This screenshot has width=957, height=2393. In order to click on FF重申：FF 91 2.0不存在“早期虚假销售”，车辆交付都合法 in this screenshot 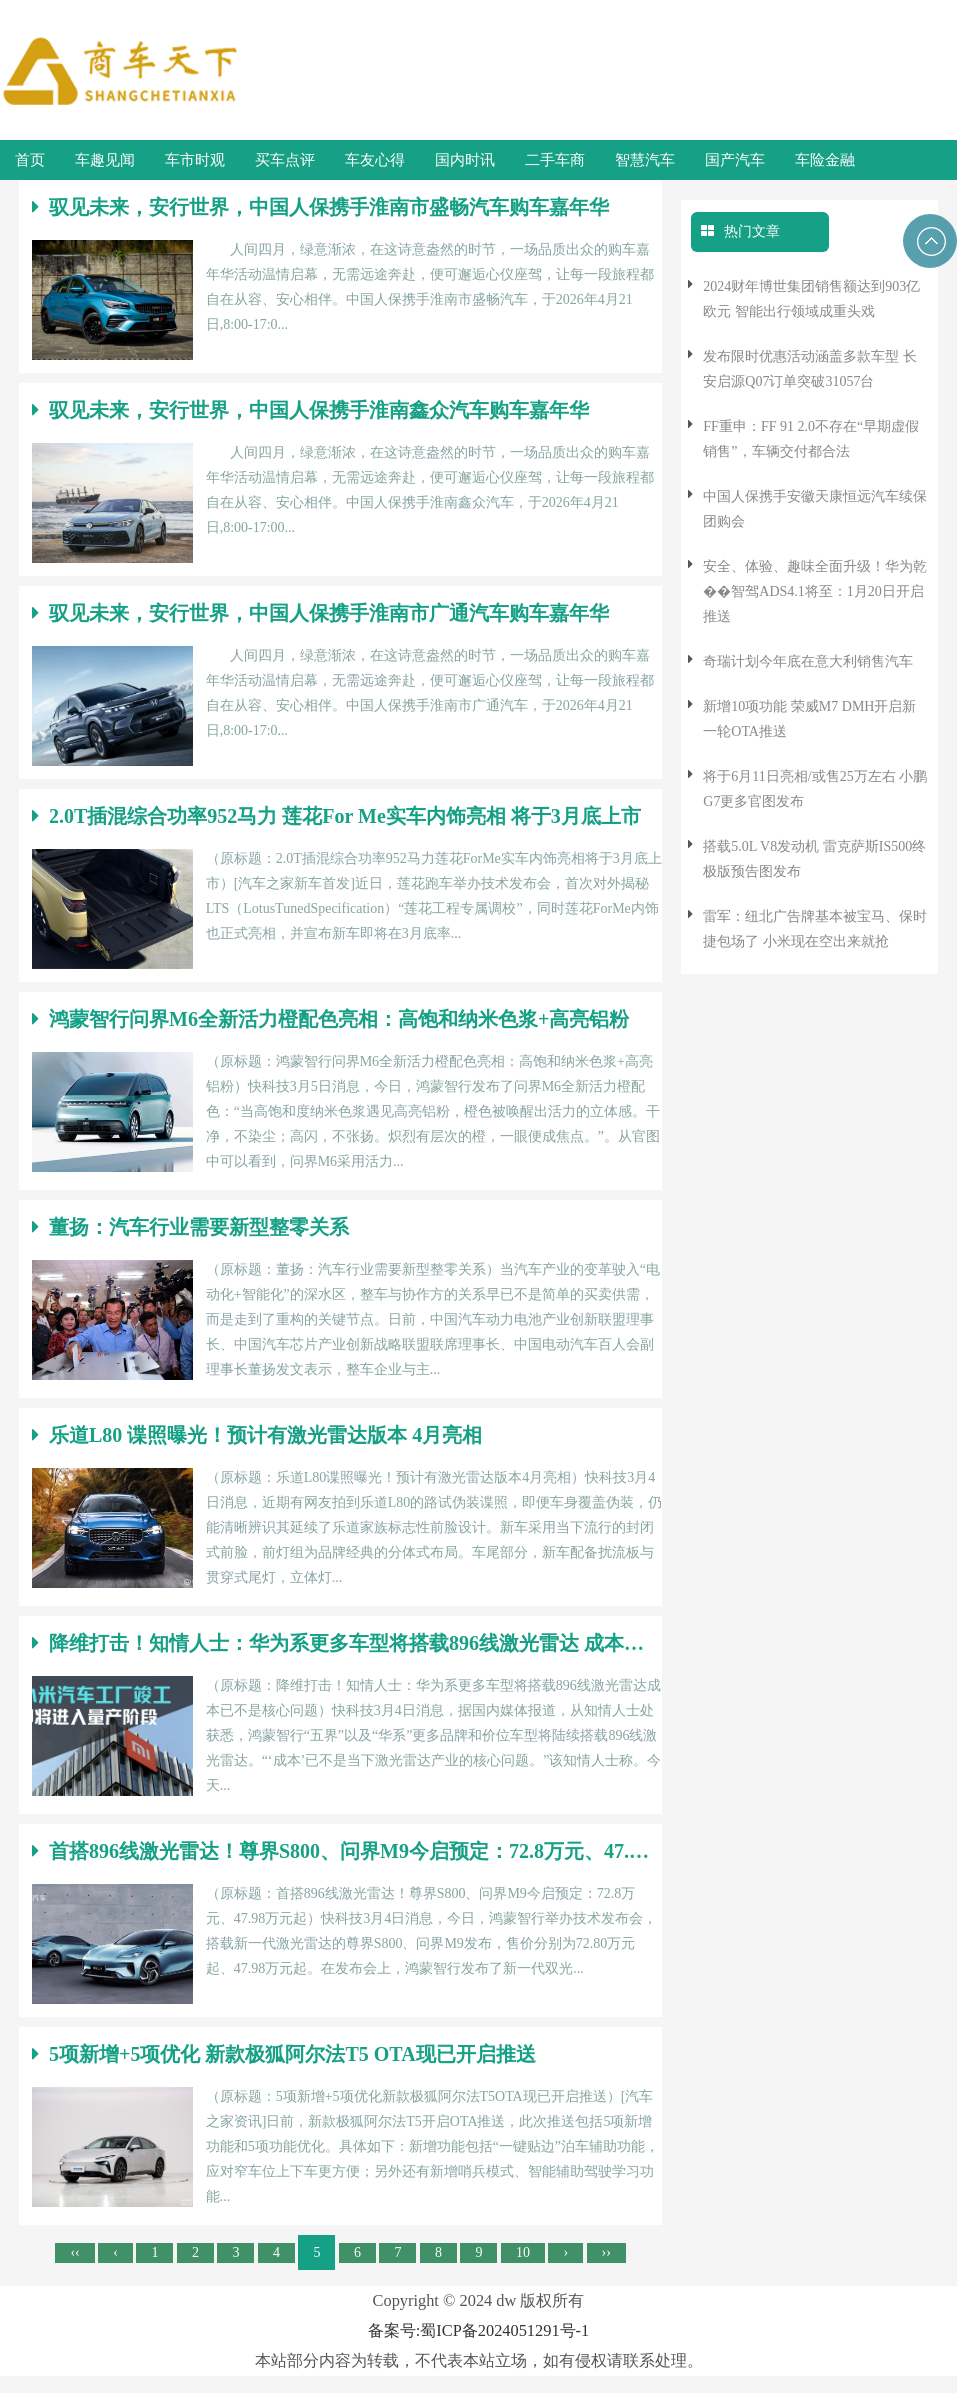, I will do `click(811, 439)`.